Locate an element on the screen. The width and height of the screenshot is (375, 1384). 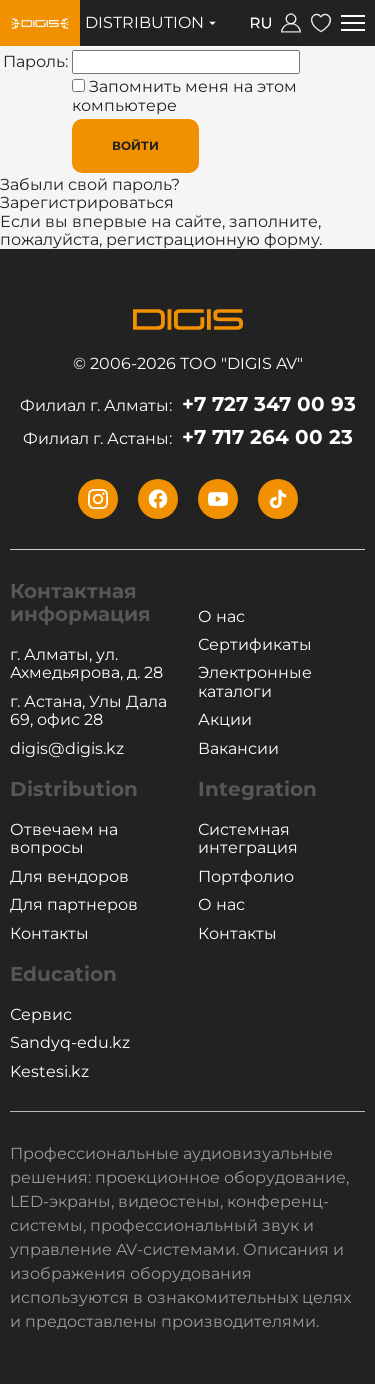
Sandyq-edu.kz is located at coordinates (70, 1043).